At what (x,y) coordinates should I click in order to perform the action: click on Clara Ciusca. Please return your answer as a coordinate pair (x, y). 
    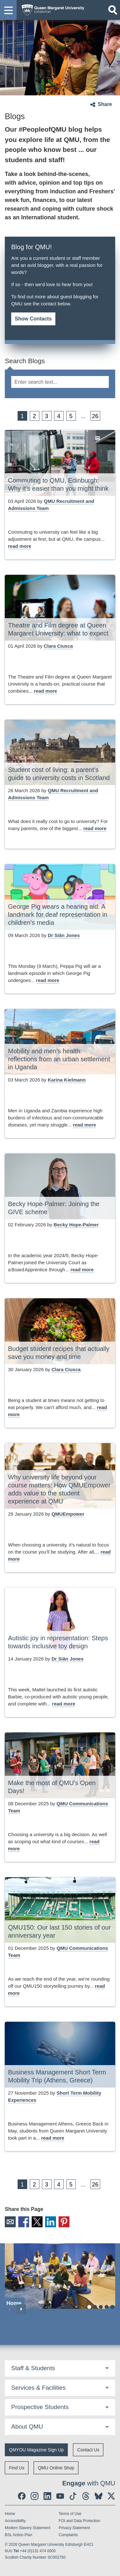
    Looking at the image, I should click on (58, 646).